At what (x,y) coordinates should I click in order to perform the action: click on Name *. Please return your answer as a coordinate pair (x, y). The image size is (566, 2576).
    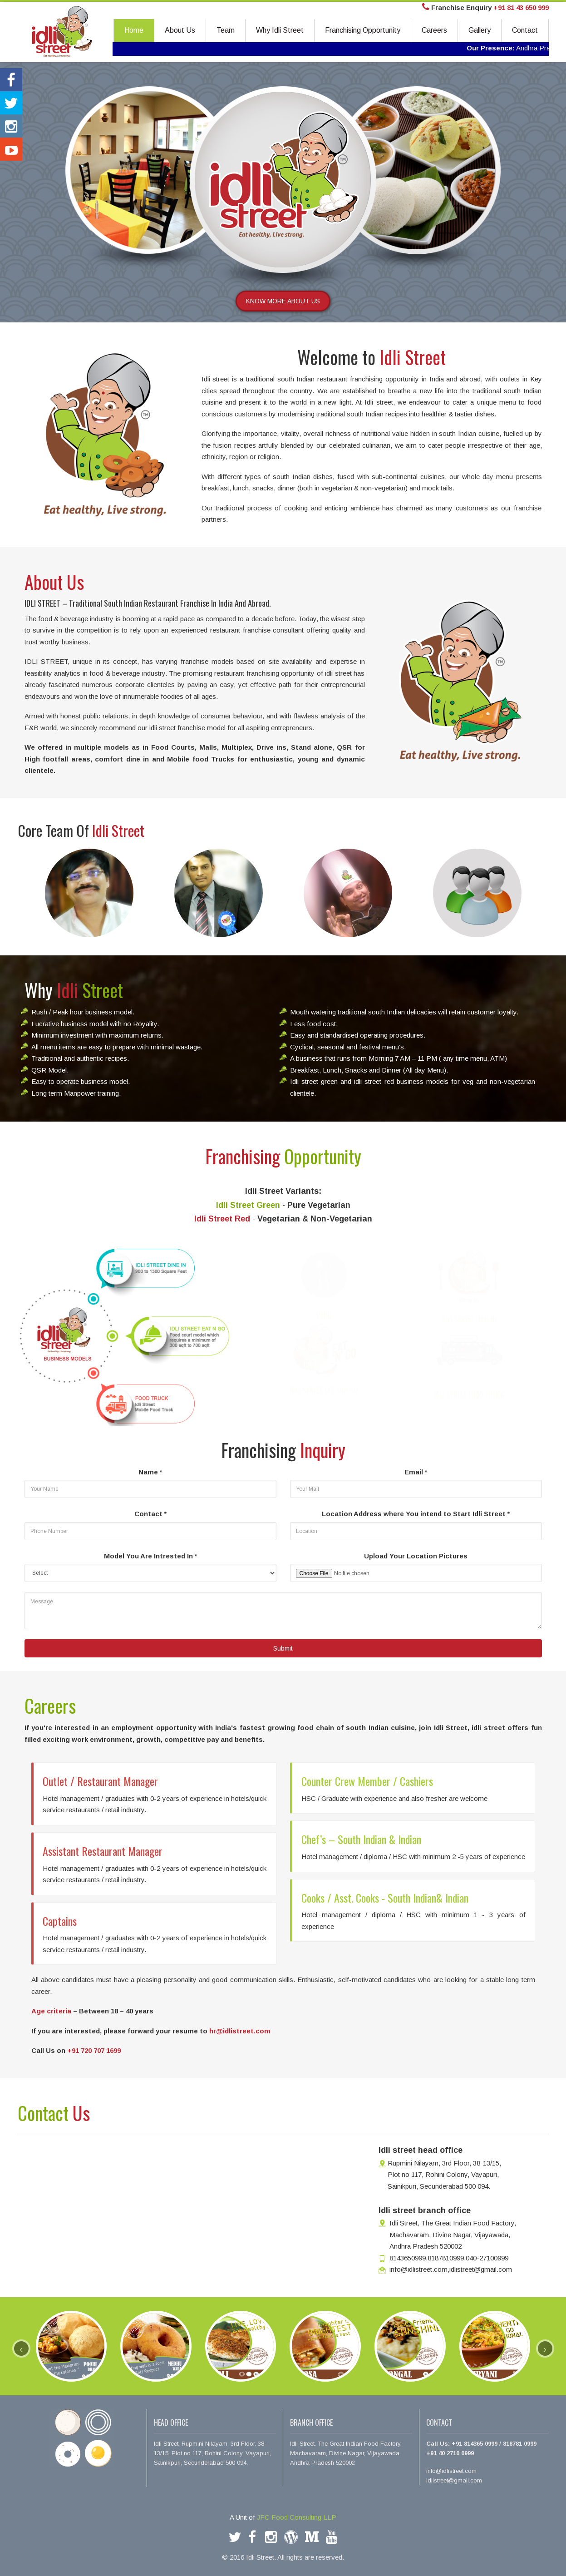
    Looking at the image, I should click on (150, 1472).